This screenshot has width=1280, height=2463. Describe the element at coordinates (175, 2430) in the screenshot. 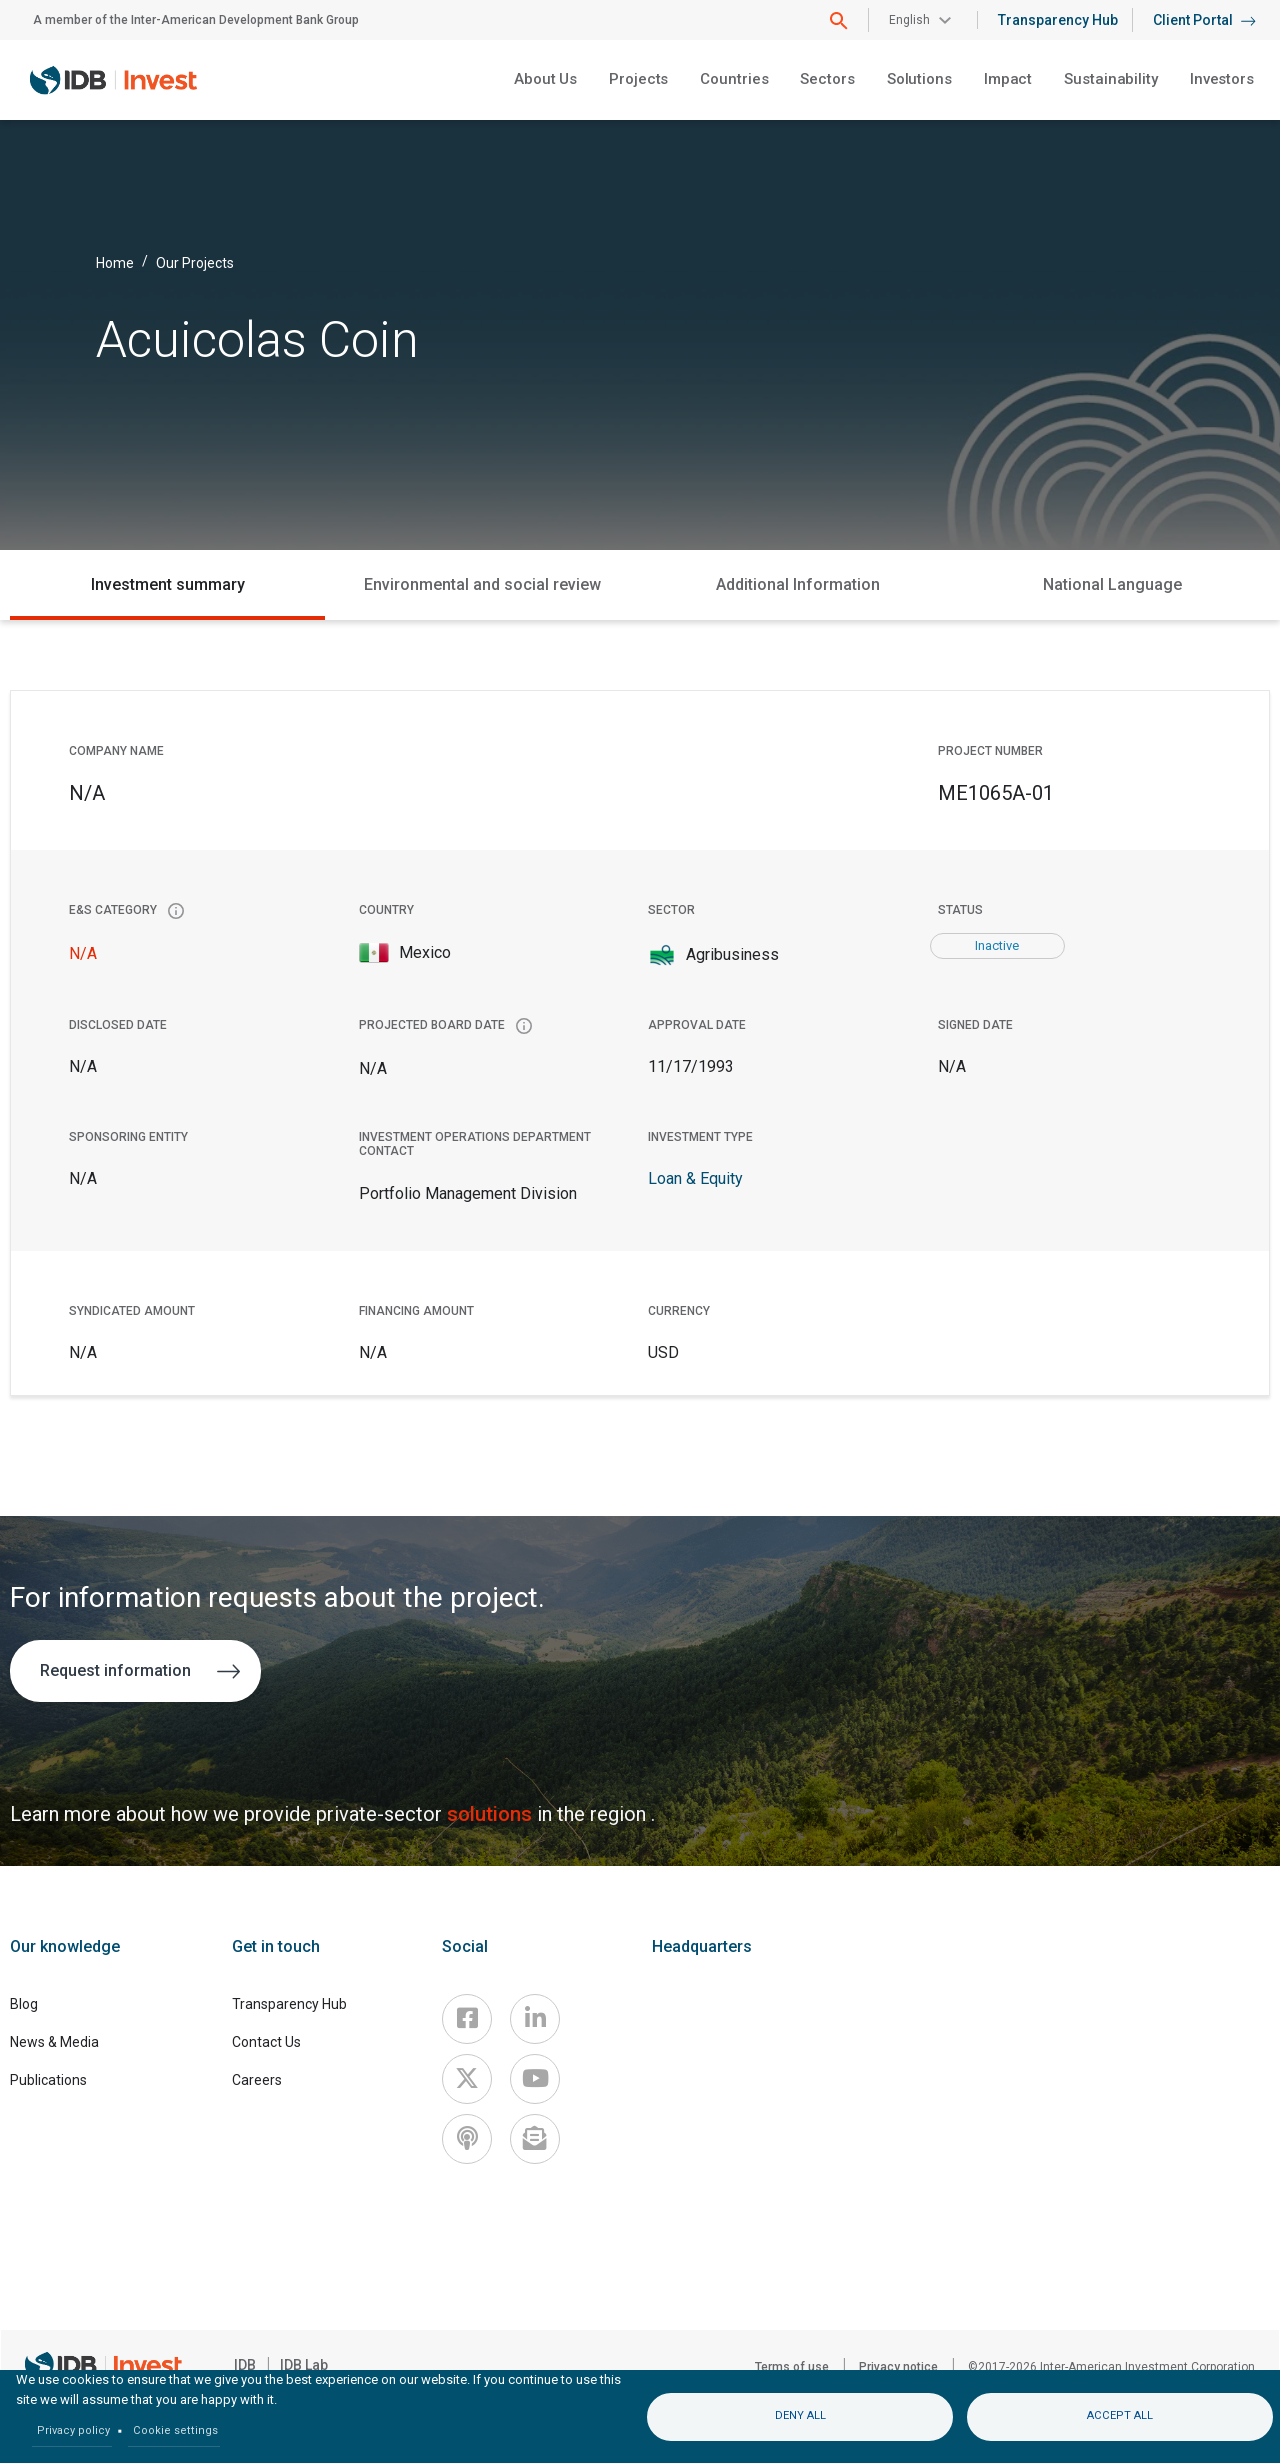

I see `Cookie settings` at that location.